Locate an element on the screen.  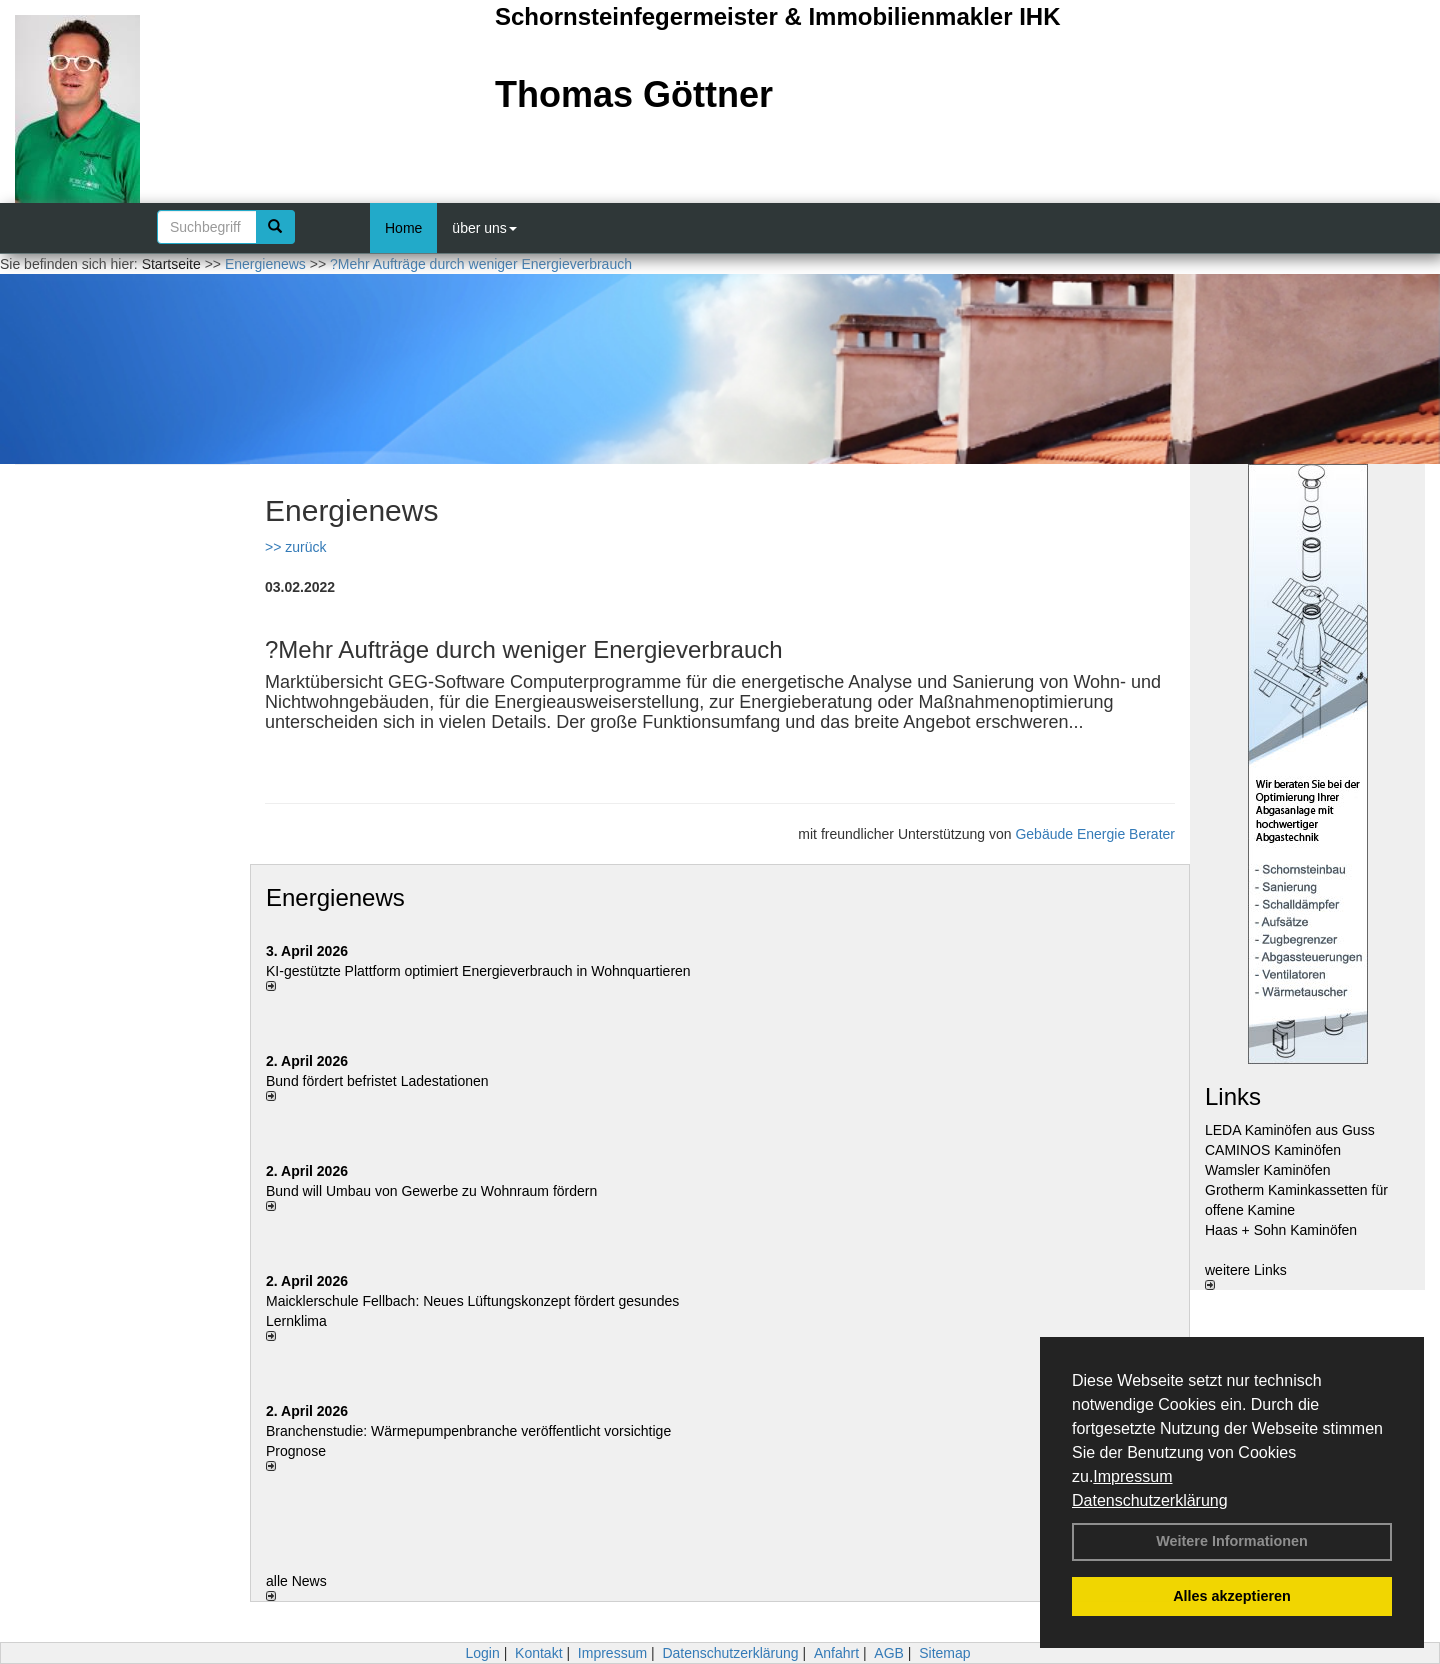
Sitemap is located at coordinates (944, 1653).